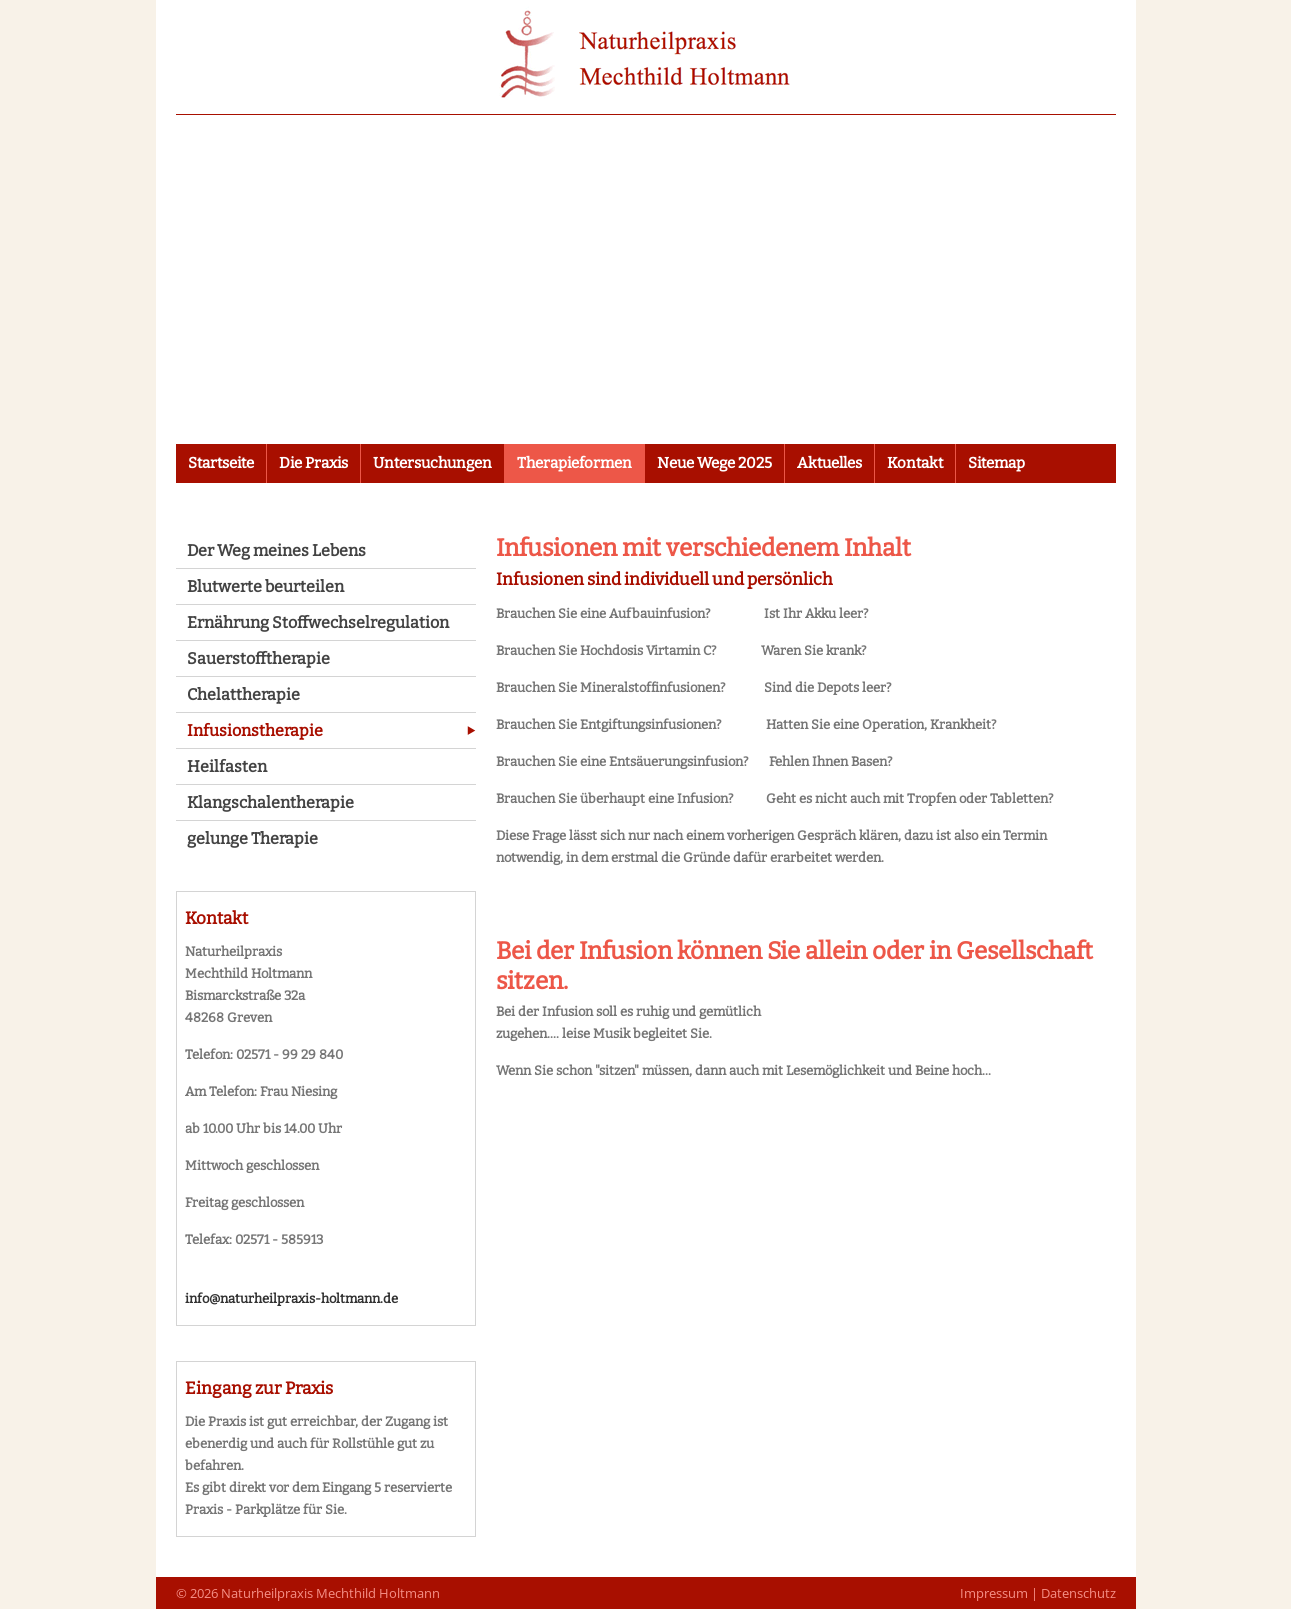 This screenshot has height=1609, width=1291. Describe the element at coordinates (574, 463) in the screenshot. I see `Therapieformen` at that location.